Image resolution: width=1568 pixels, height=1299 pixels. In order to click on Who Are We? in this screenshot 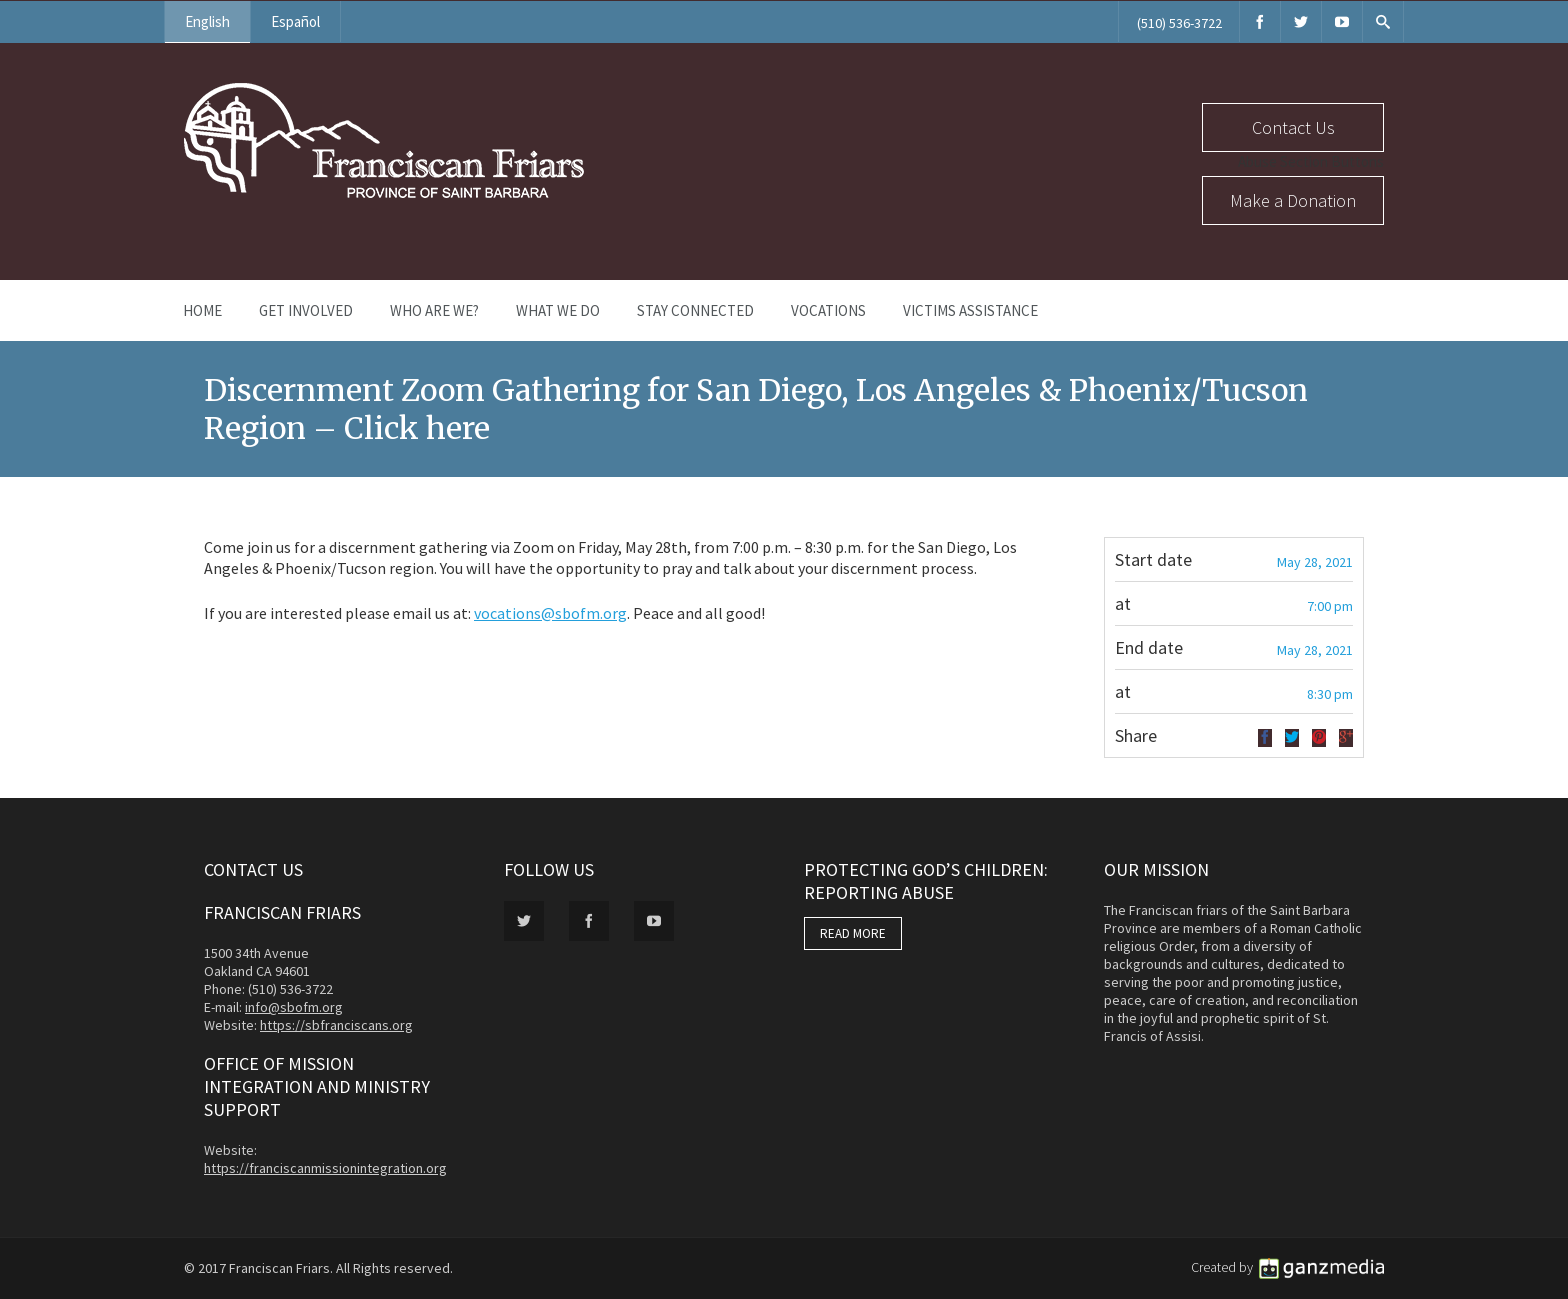, I will do `click(434, 310)`.